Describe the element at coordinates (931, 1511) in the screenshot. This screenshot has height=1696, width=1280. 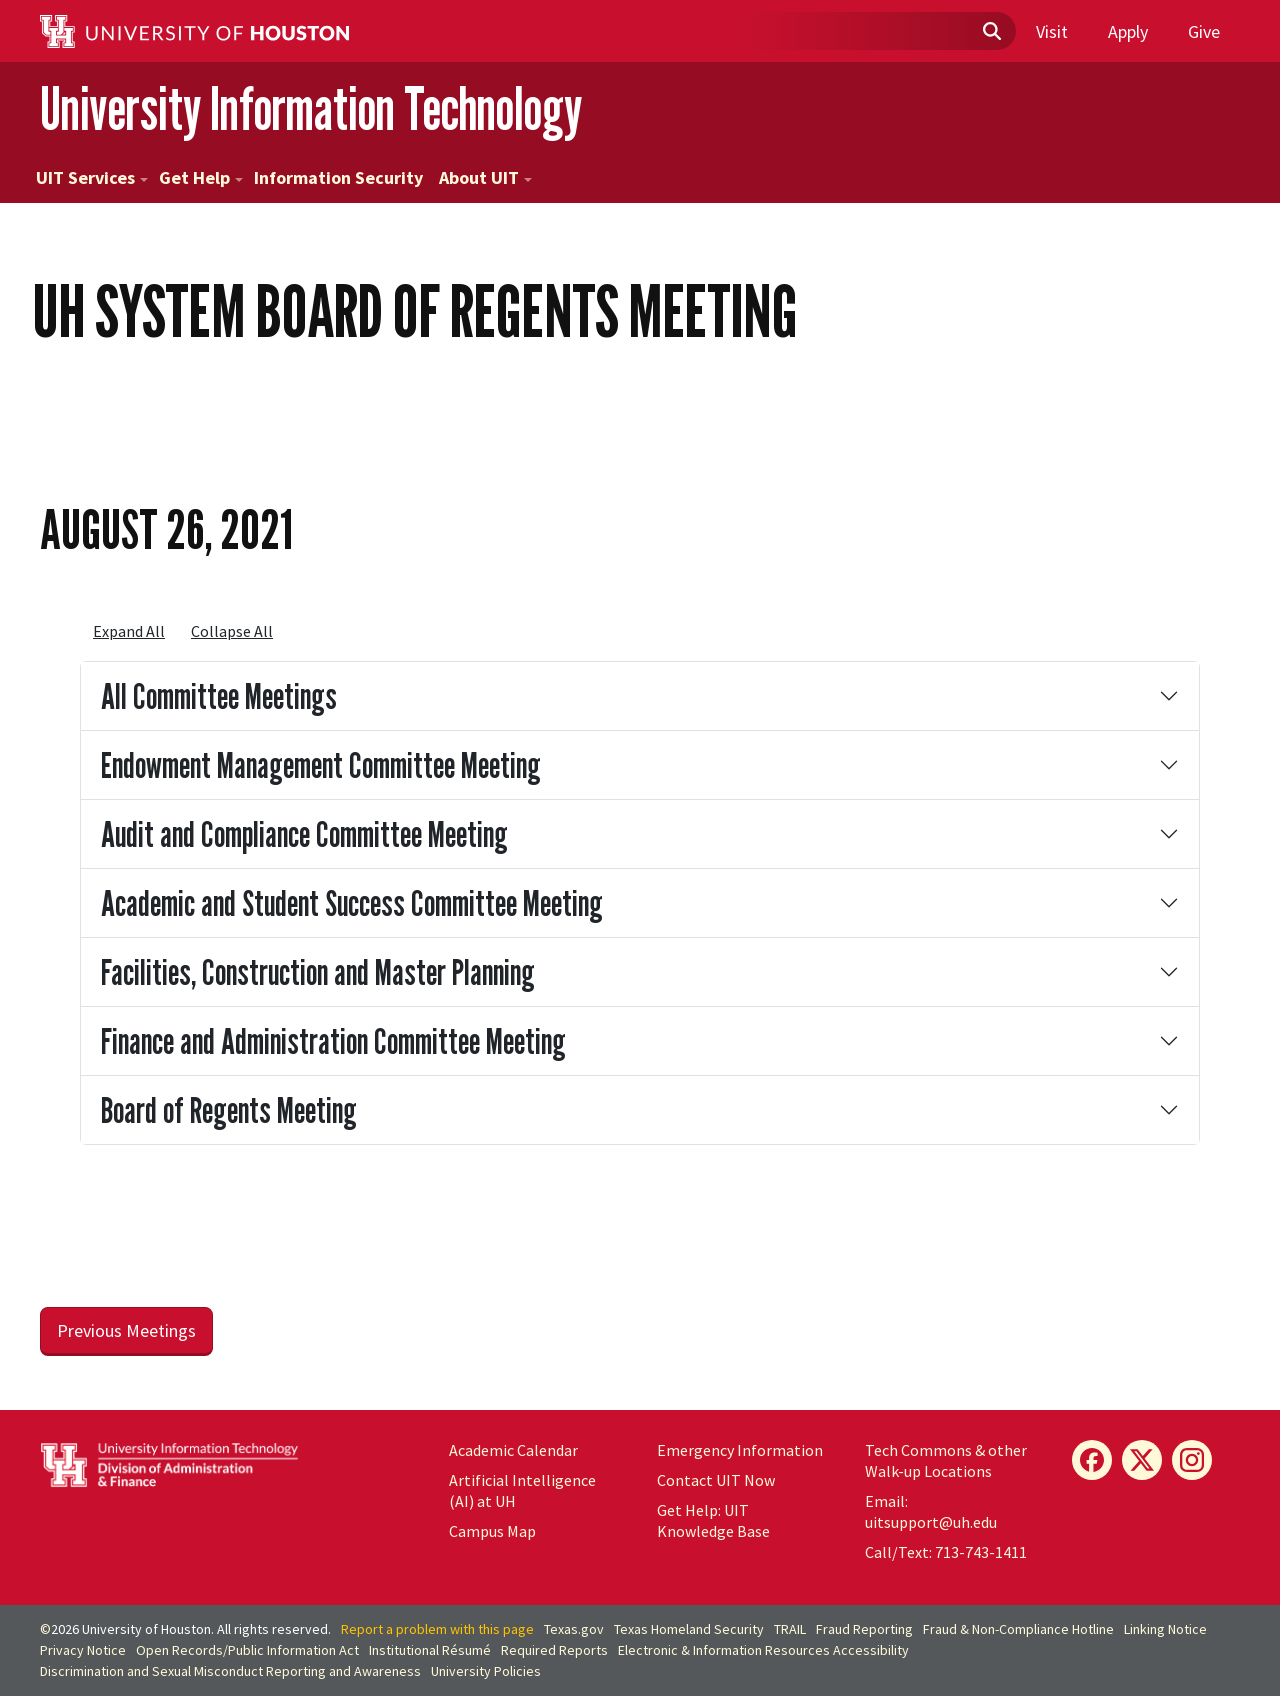
I see `Email: uitsupport@uh.edu` at that location.